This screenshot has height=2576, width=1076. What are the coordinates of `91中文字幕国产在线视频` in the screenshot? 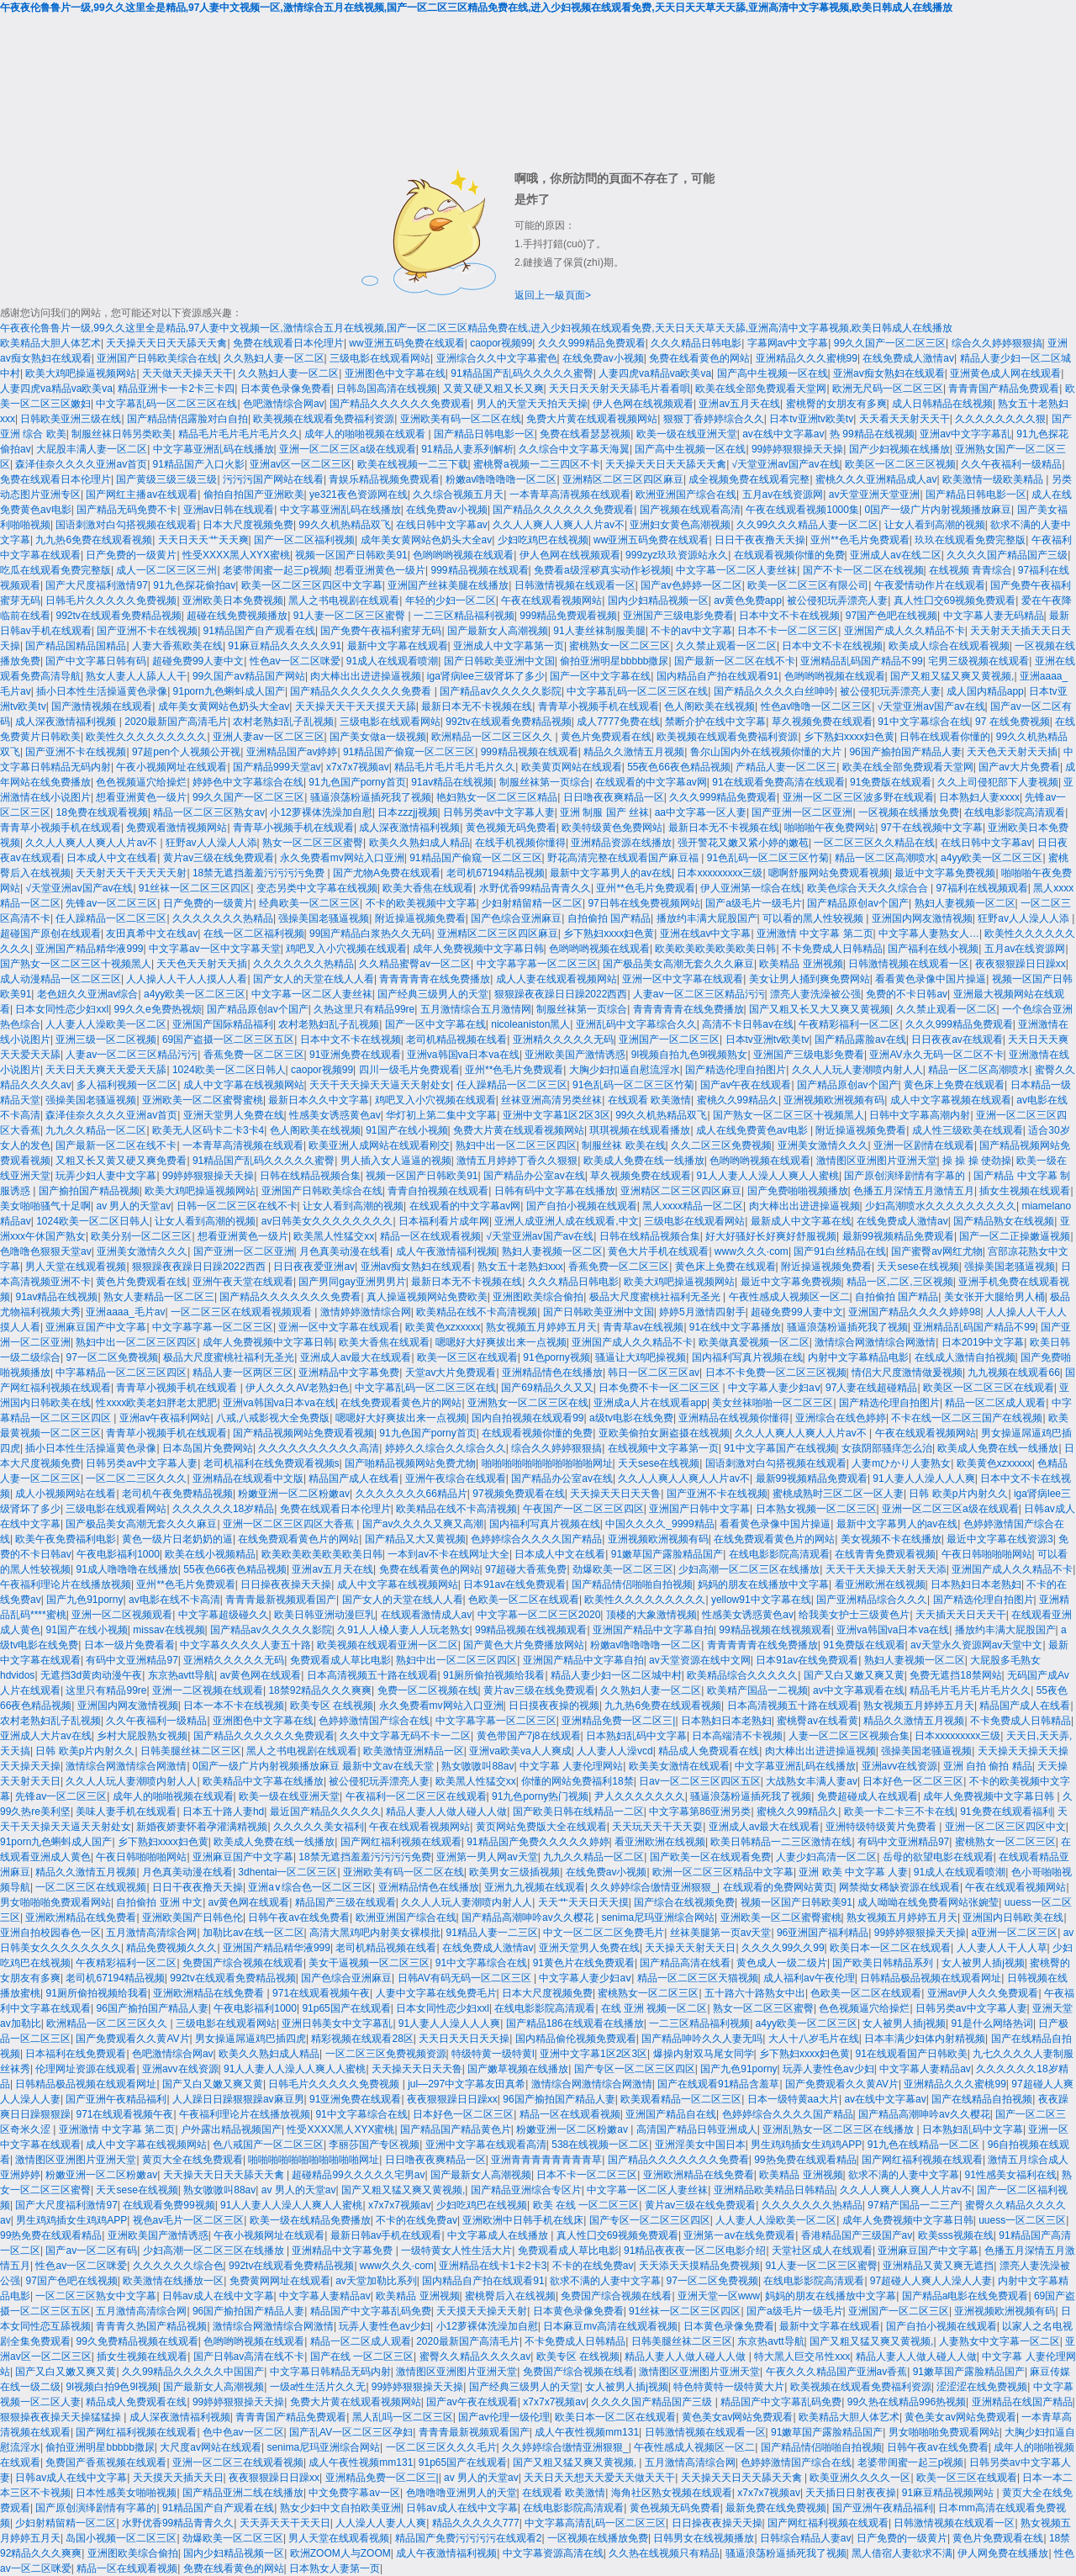 It's located at (780, 1448).